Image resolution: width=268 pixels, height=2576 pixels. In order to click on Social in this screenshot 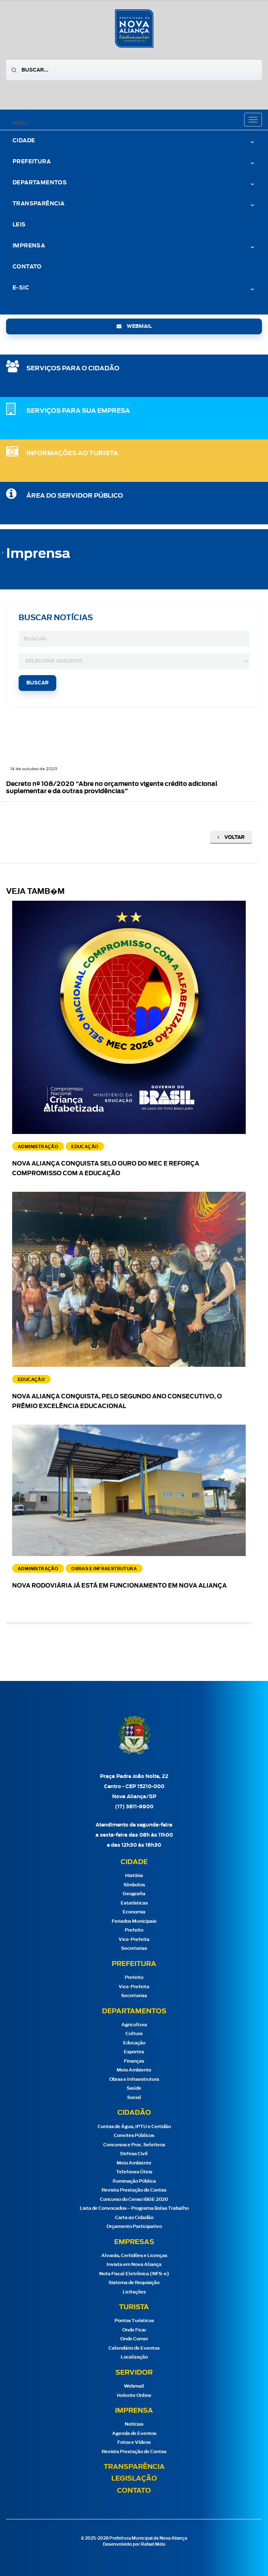, I will do `click(134, 2097)`.